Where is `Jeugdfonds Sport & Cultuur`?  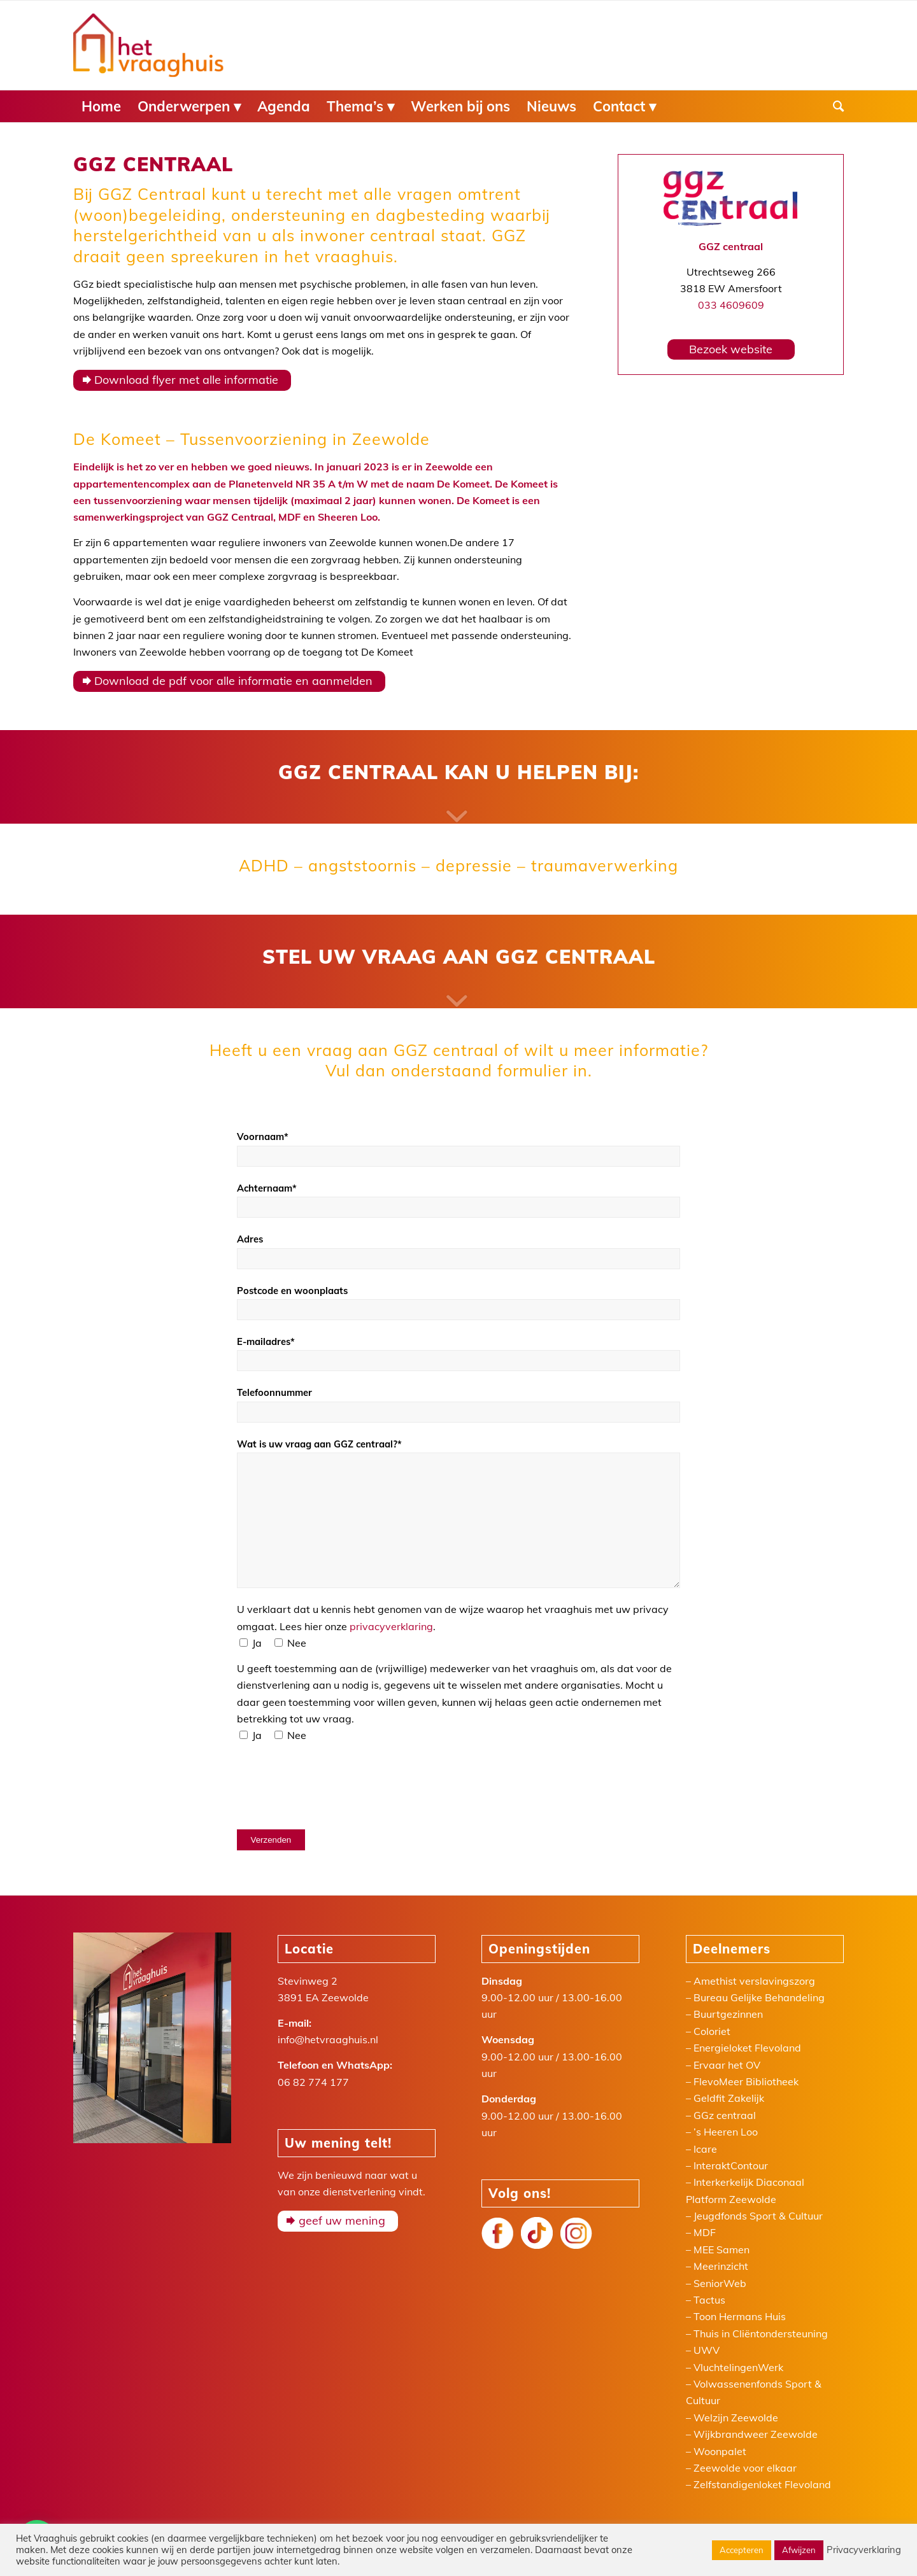
Jeugdfonds Sport & Cultuur is located at coordinates (758, 2215).